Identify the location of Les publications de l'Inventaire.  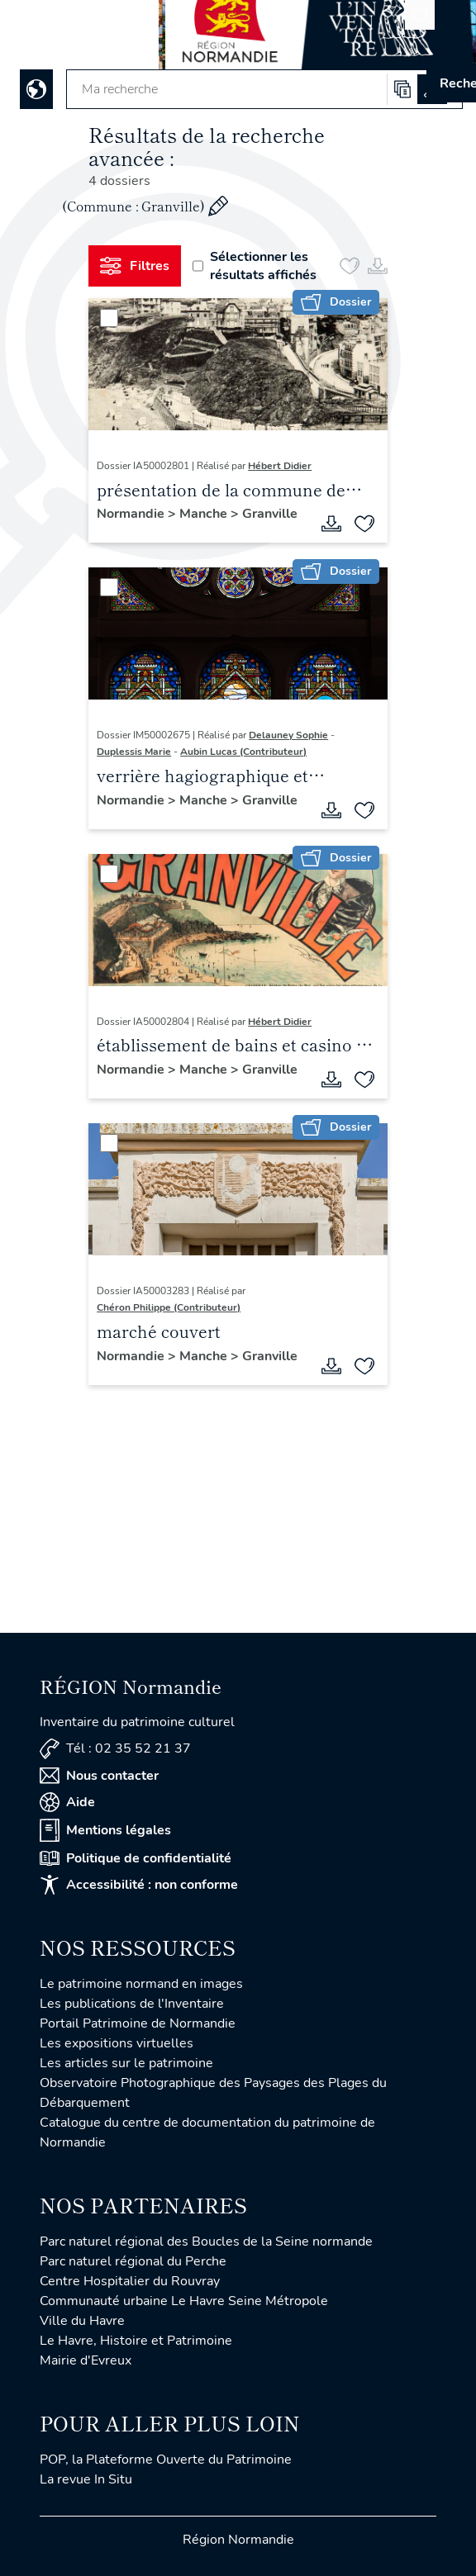
(132, 2004).